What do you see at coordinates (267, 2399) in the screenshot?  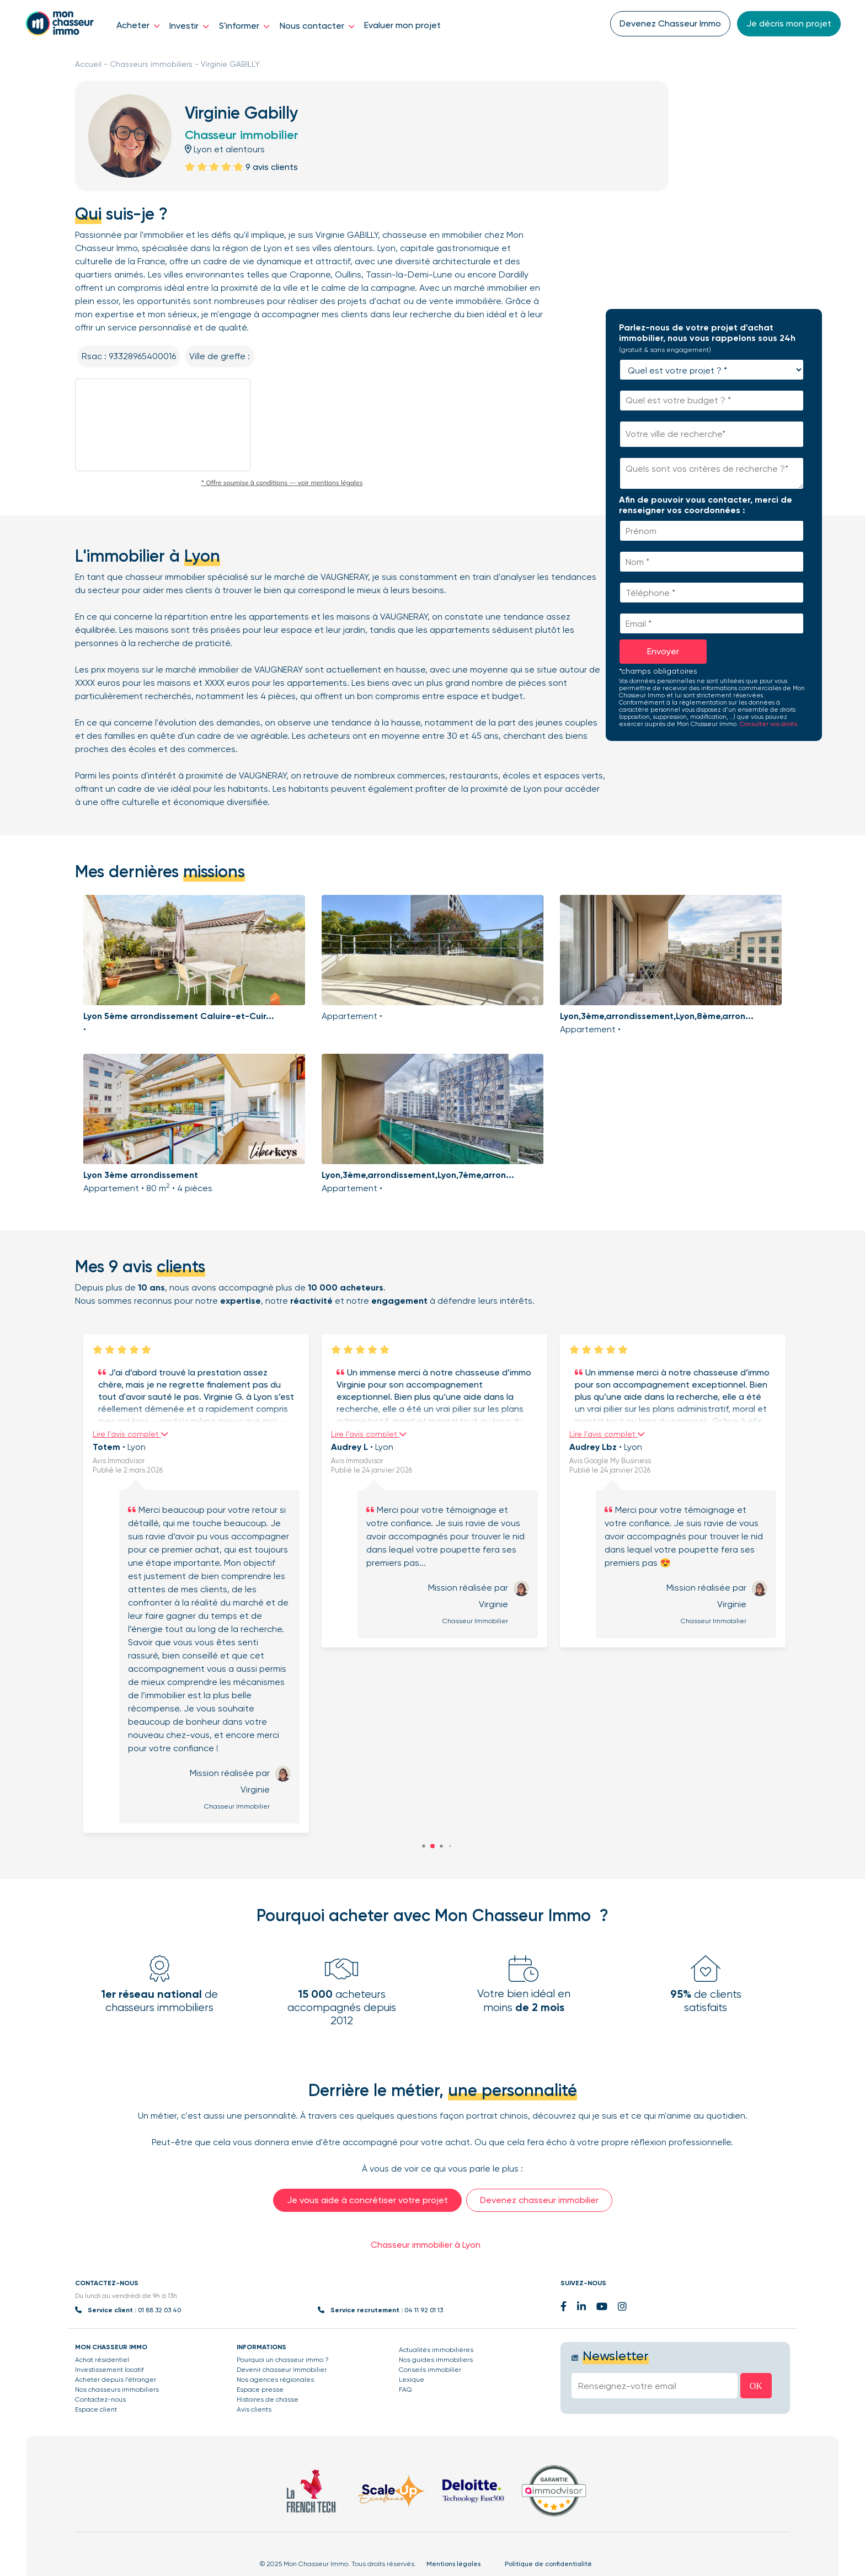 I see `Histoires de chasse` at bounding box center [267, 2399].